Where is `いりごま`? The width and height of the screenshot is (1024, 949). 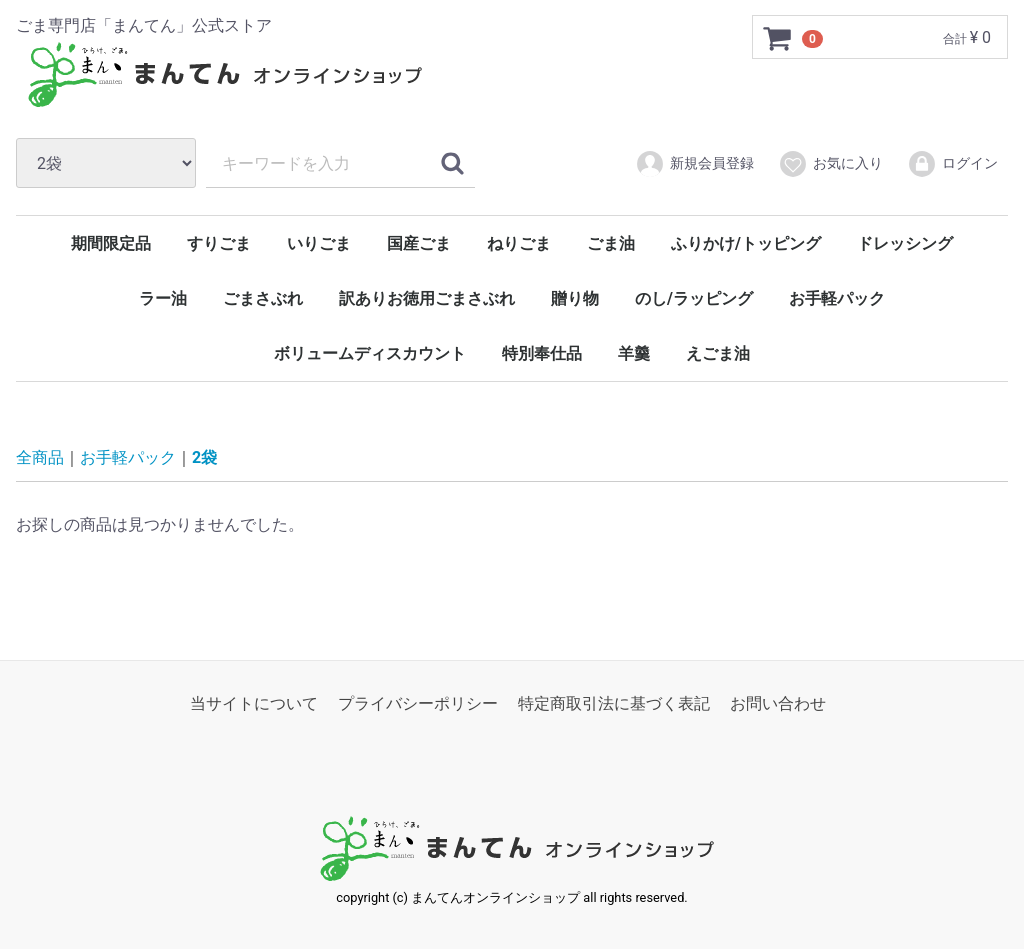 いりごま is located at coordinates (319, 243).